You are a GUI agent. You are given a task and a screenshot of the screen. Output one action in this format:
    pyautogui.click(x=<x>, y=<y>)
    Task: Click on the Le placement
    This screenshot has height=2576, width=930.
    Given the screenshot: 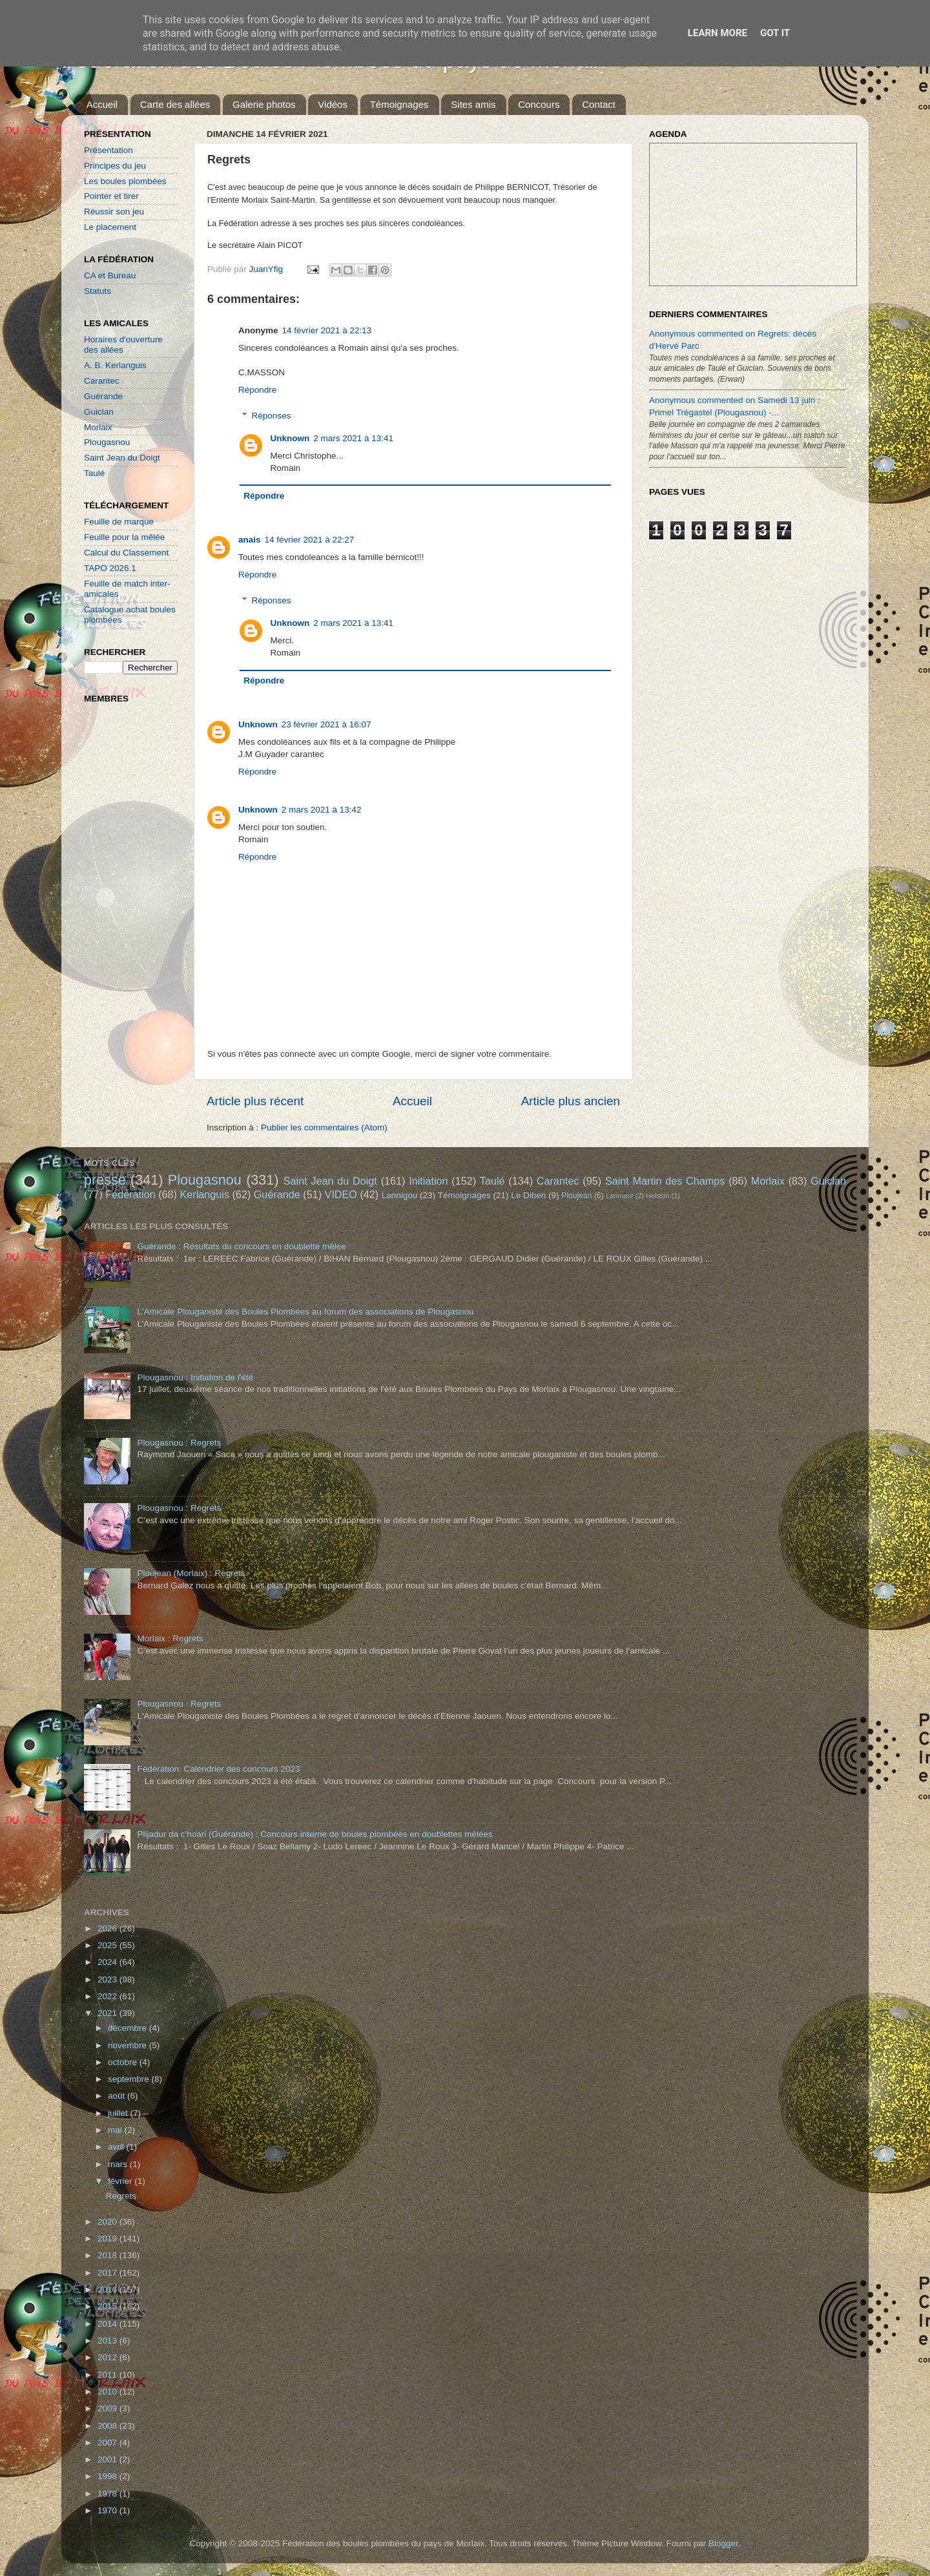 What is the action you would take?
    pyautogui.click(x=110, y=227)
    